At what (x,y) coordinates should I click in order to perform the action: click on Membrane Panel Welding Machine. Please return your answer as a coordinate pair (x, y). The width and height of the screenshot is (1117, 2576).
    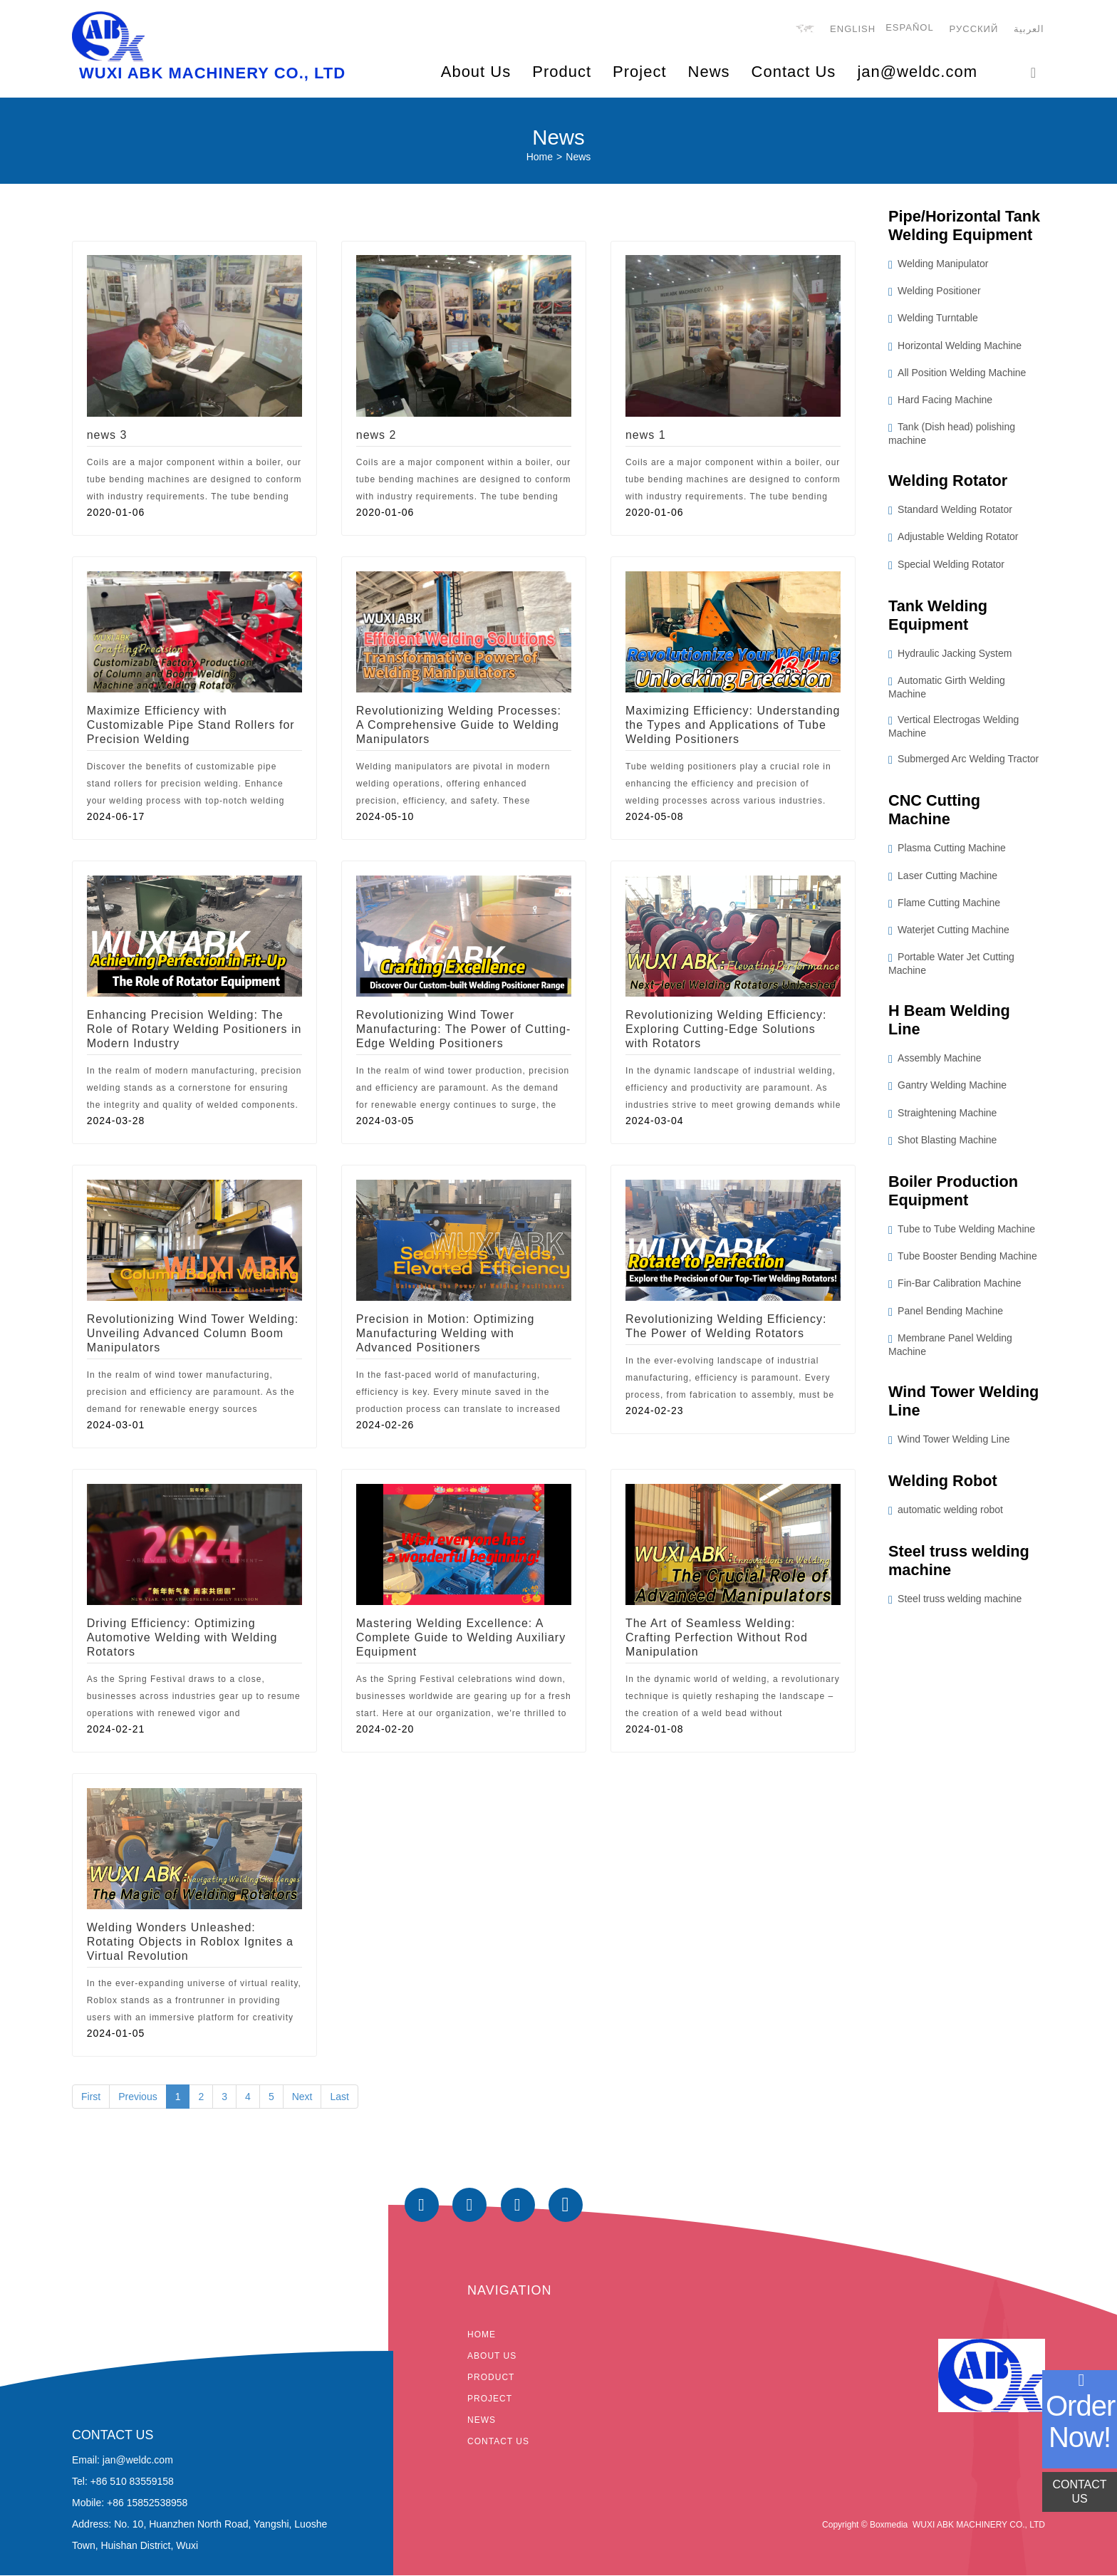
    Looking at the image, I should click on (950, 1347).